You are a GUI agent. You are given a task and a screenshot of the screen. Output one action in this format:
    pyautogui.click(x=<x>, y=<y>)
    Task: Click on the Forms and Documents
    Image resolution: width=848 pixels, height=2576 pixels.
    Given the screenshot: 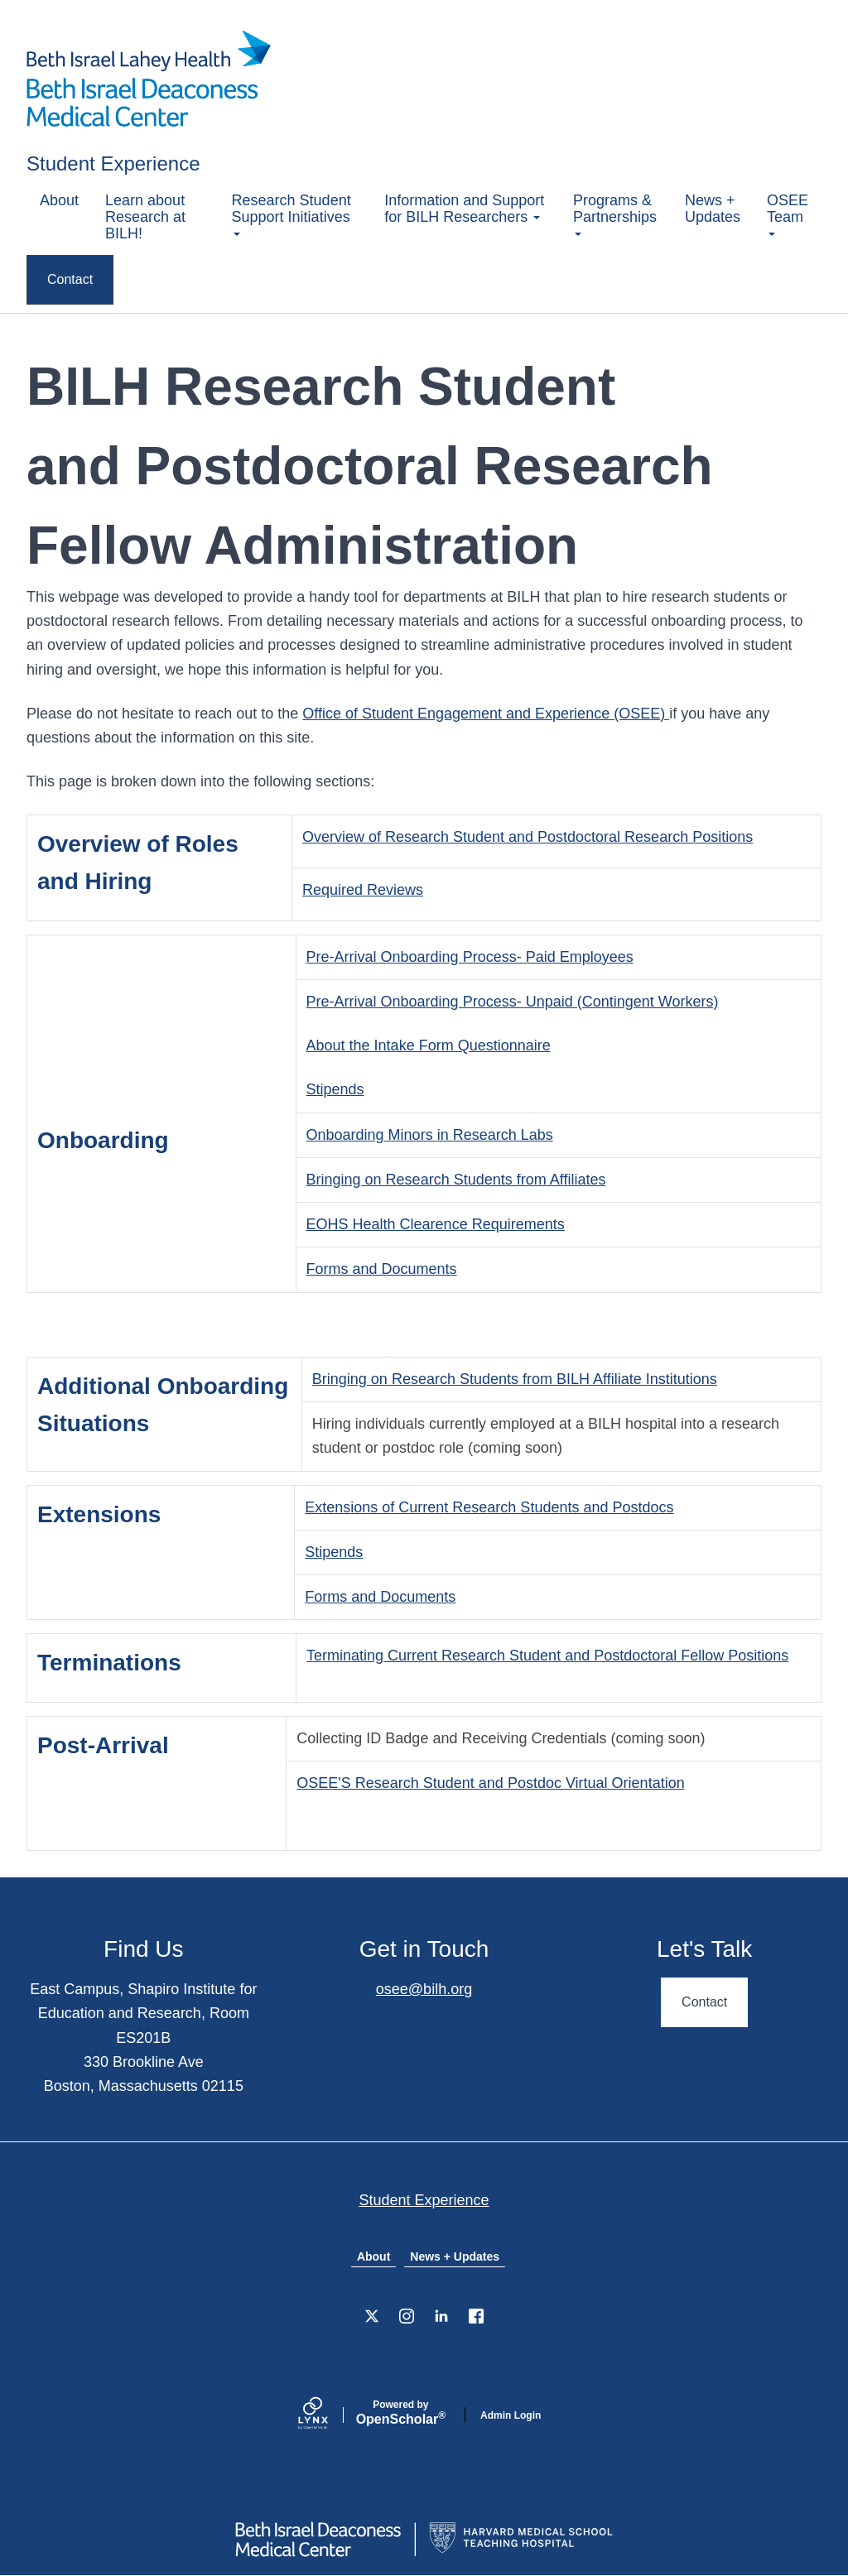 What is the action you would take?
    pyautogui.click(x=381, y=1269)
    